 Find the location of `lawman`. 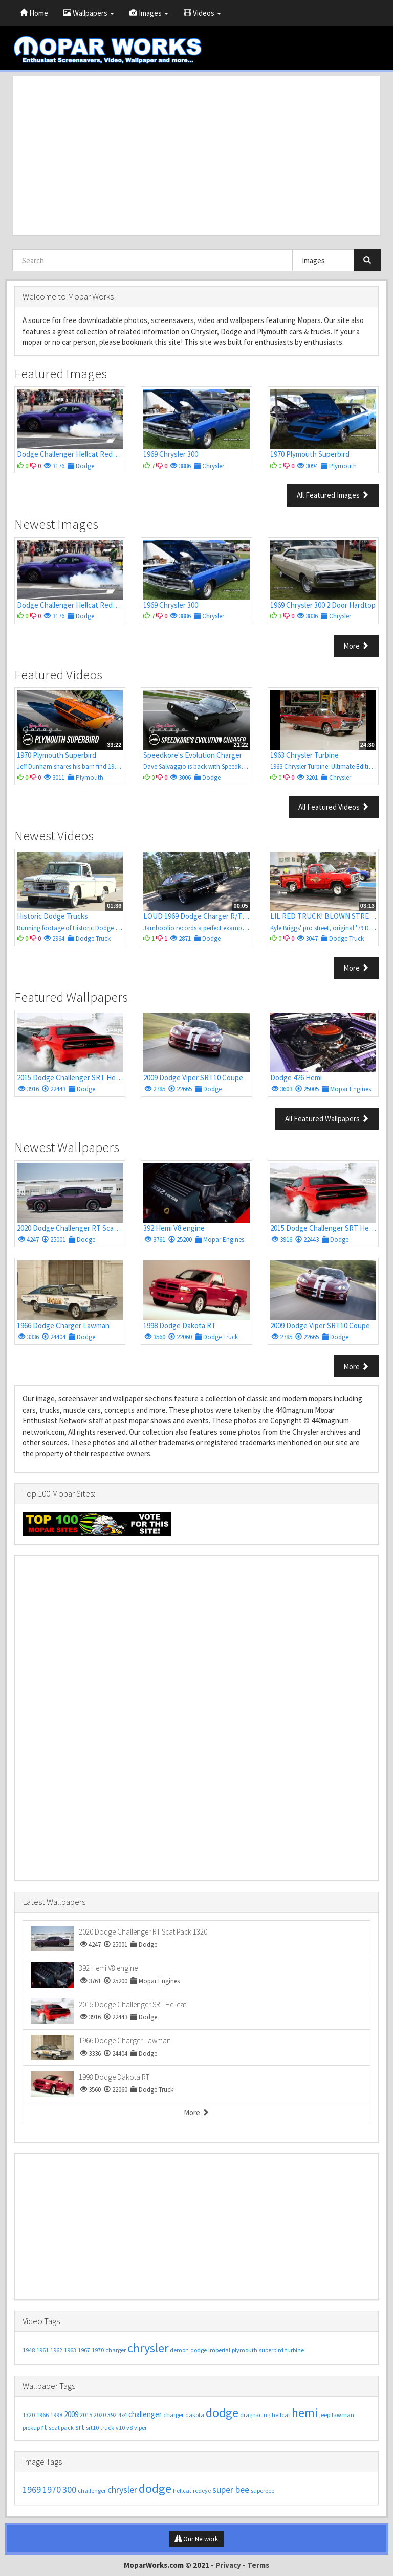

lawman is located at coordinates (343, 2415).